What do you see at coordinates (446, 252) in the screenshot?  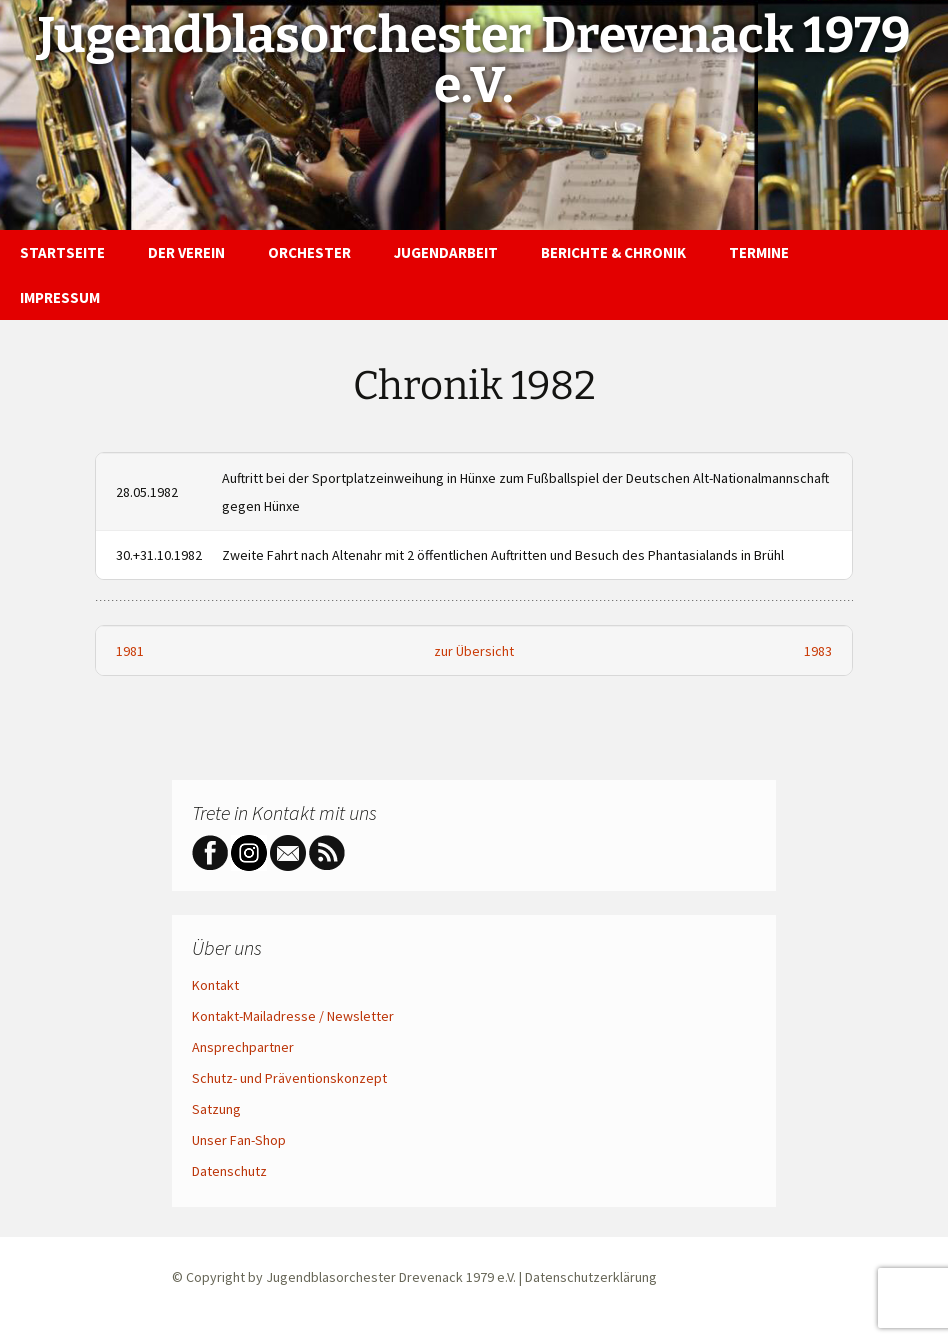 I see `Jugendarbeit` at bounding box center [446, 252].